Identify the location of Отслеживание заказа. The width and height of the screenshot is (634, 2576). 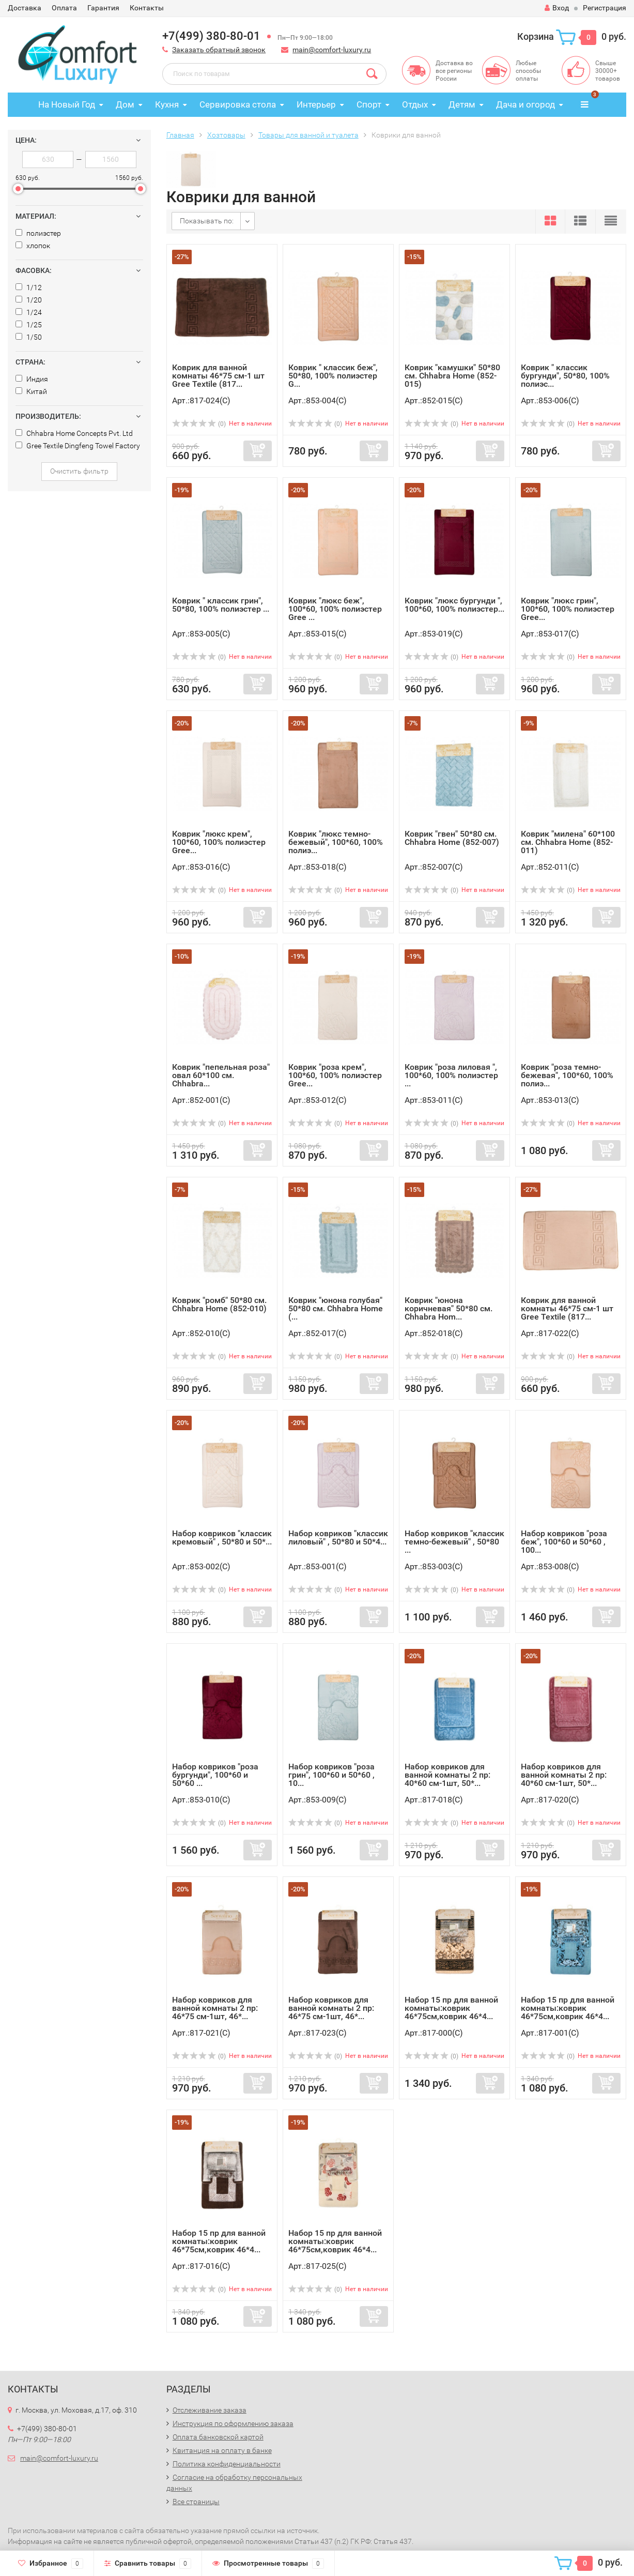
(209, 2410).